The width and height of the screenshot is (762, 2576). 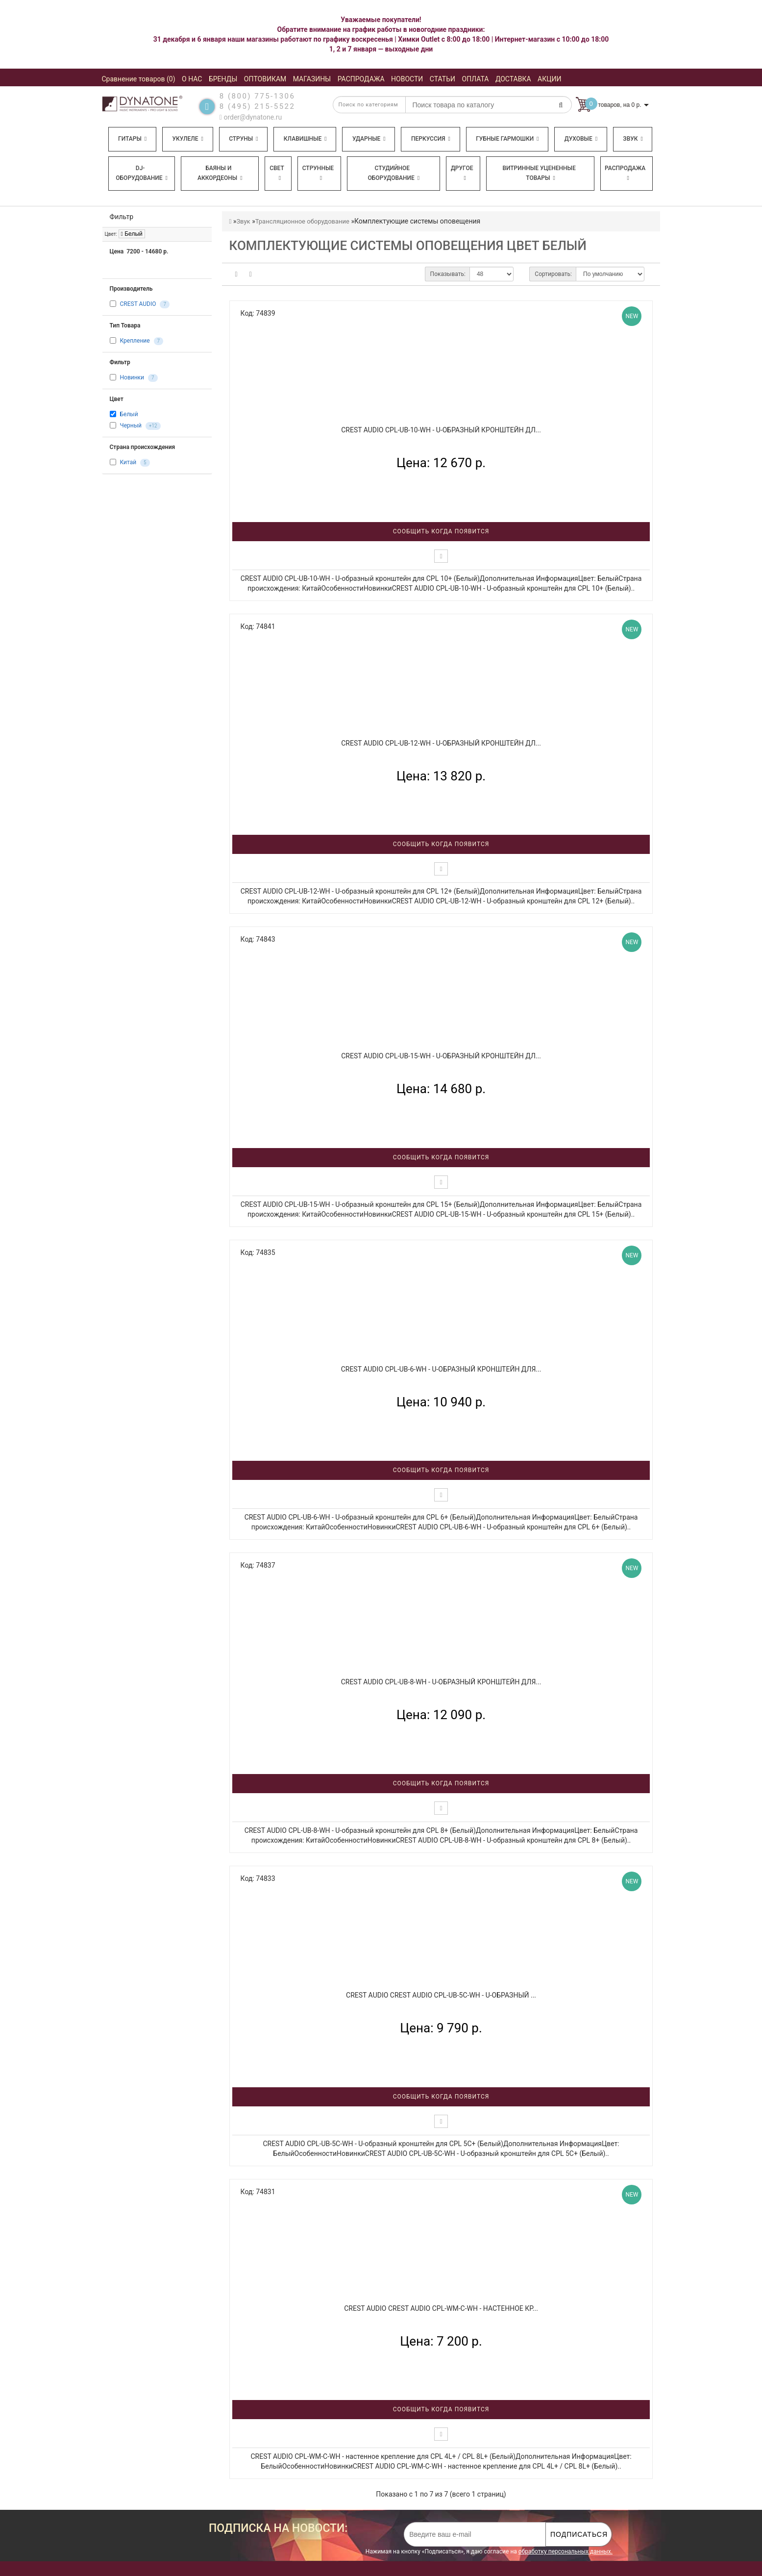 I want to click on Клавишные, so click(x=305, y=138).